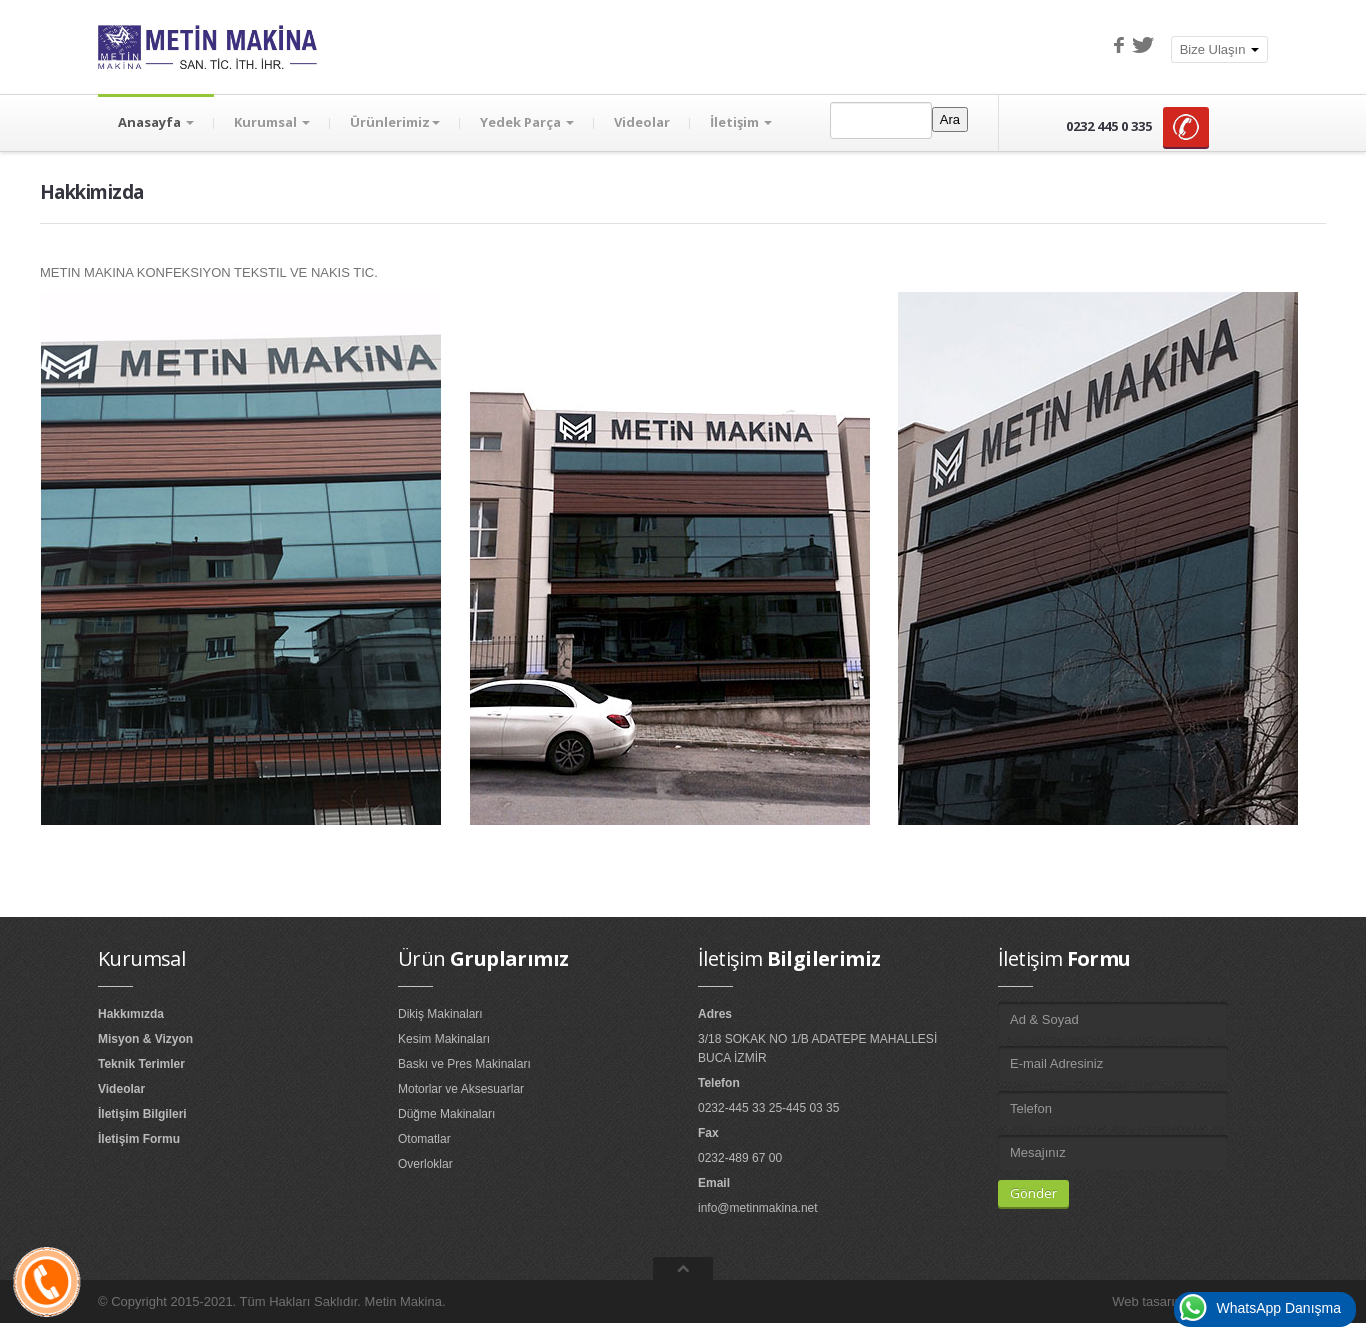 This screenshot has height=1342, width=1366. I want to click on Anasayfa, so click(156, 122).